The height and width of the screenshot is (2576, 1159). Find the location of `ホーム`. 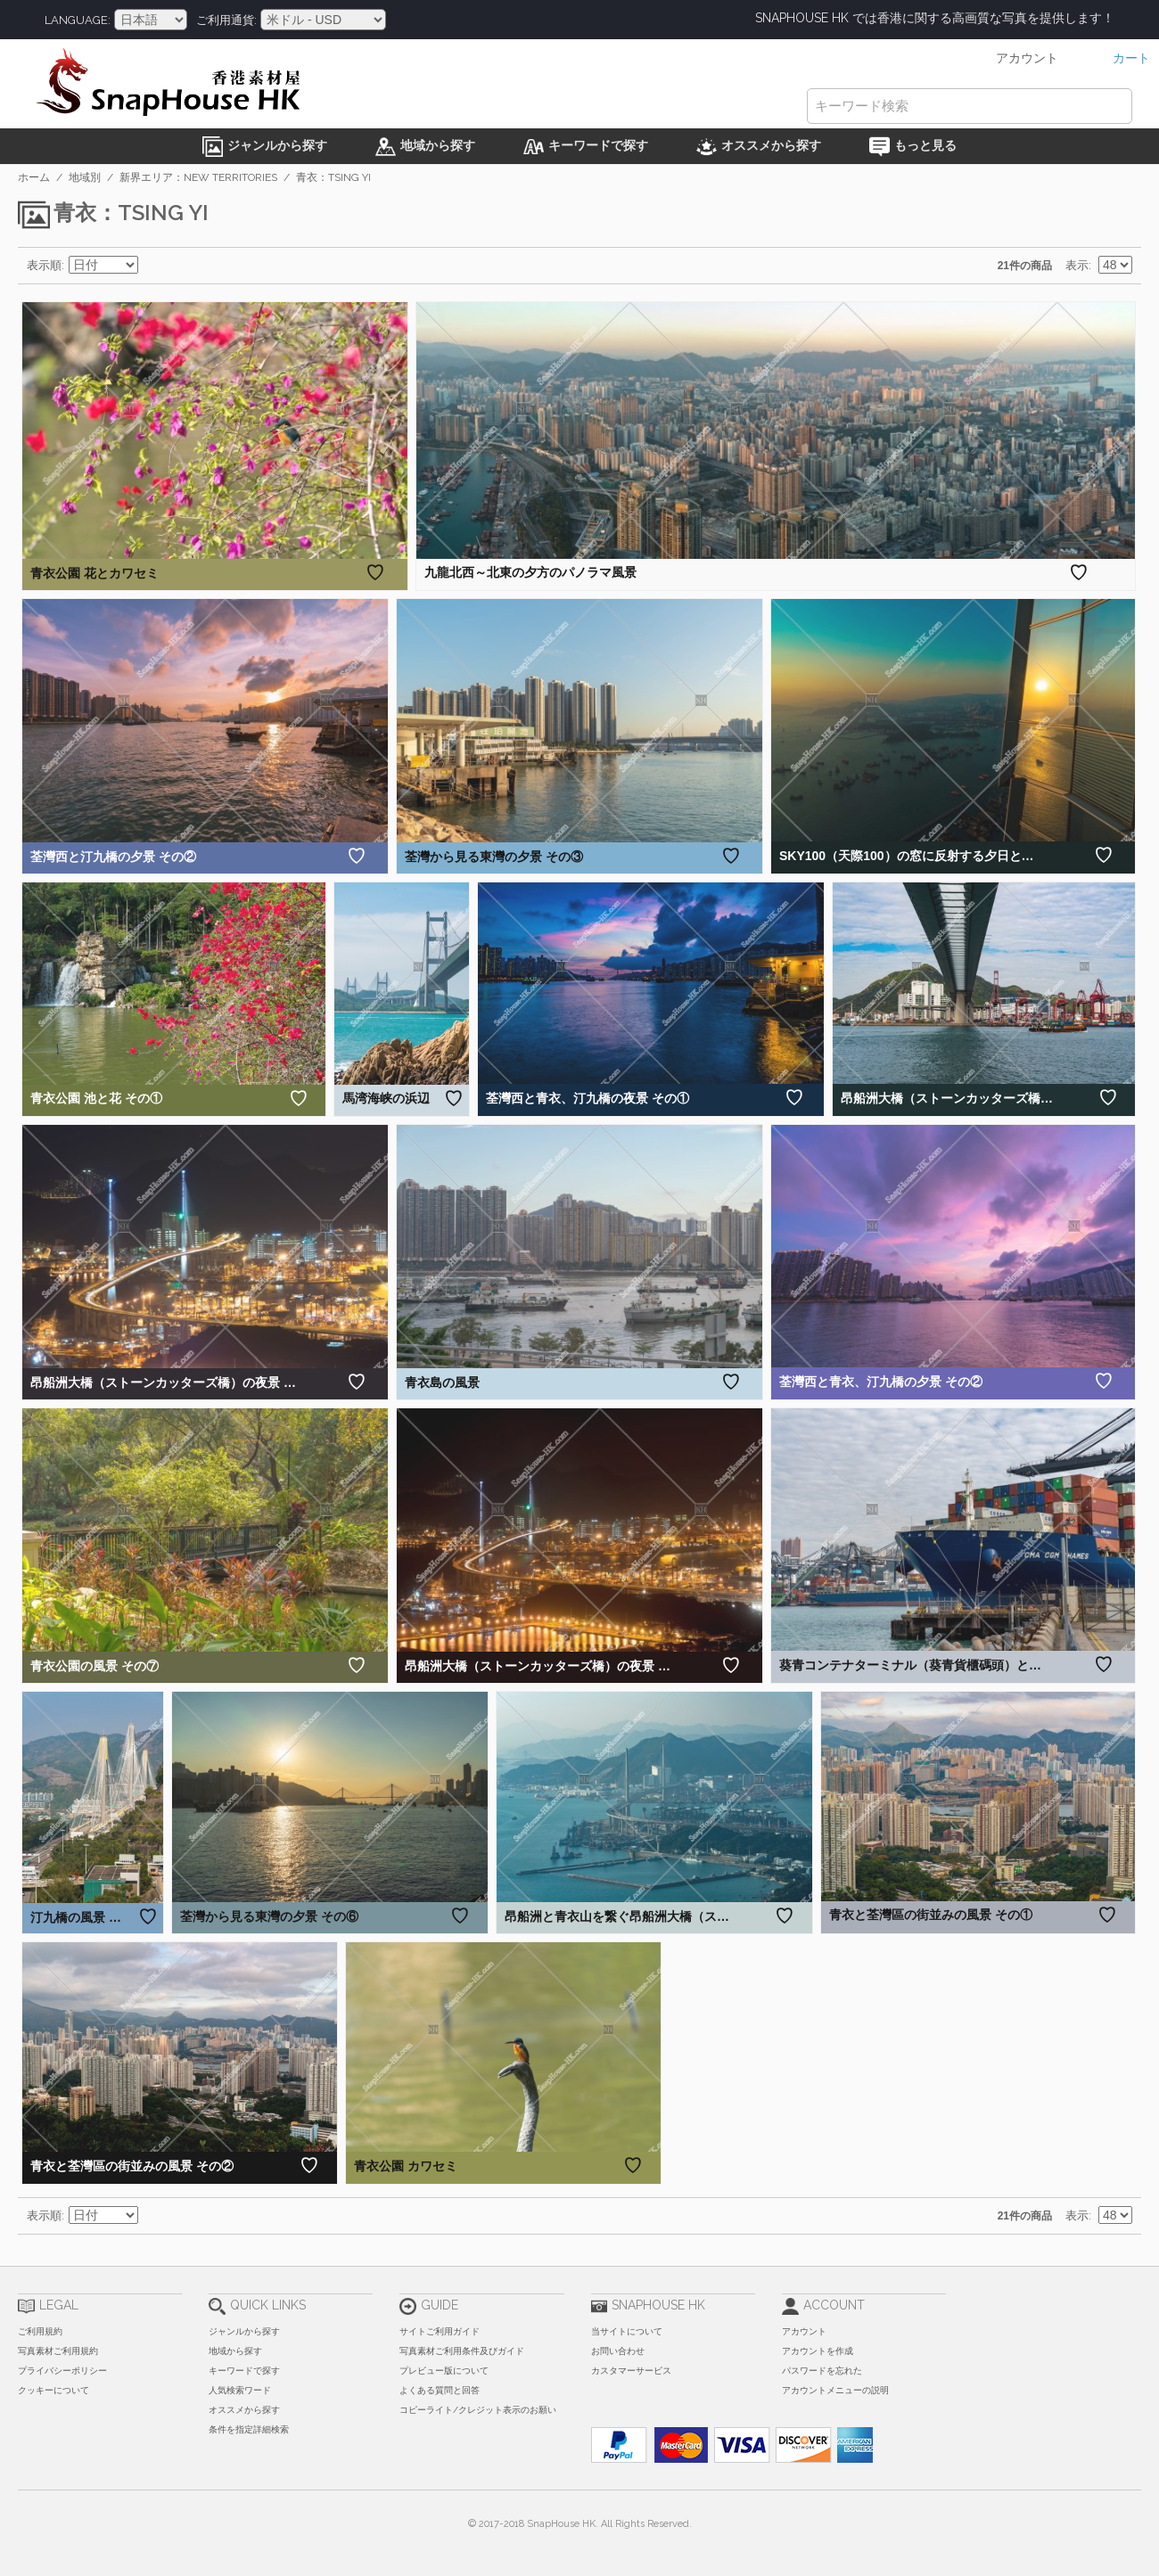

ホーム is located at coordinates (34, 177).